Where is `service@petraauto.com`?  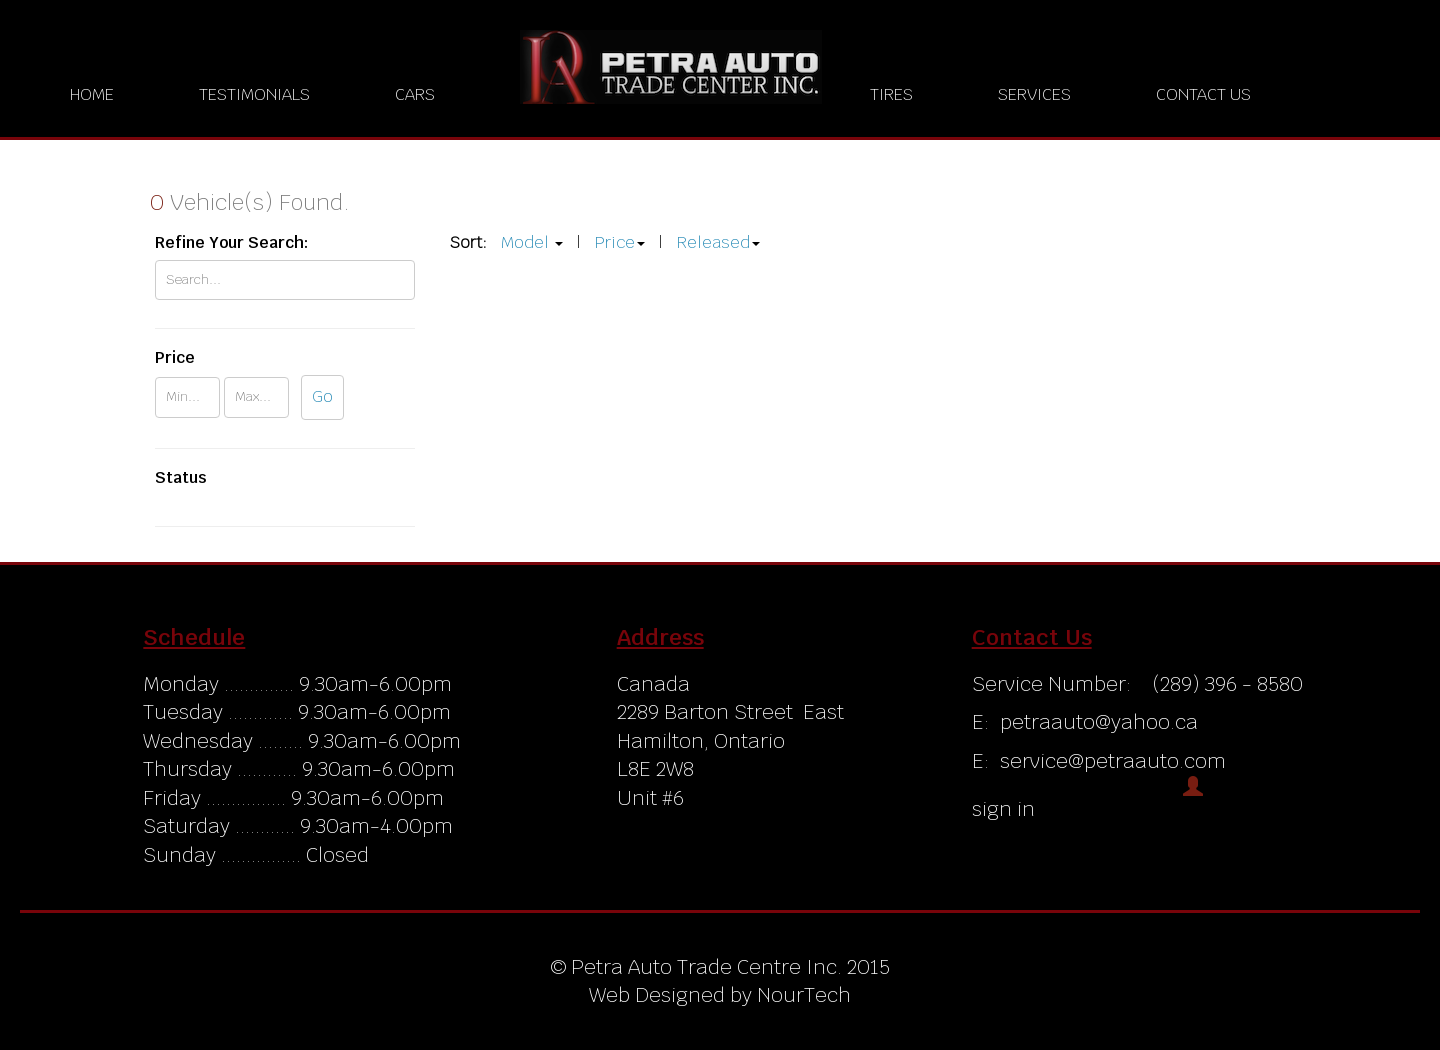
service@petraauto.com is located at coordinates (1113, 761).